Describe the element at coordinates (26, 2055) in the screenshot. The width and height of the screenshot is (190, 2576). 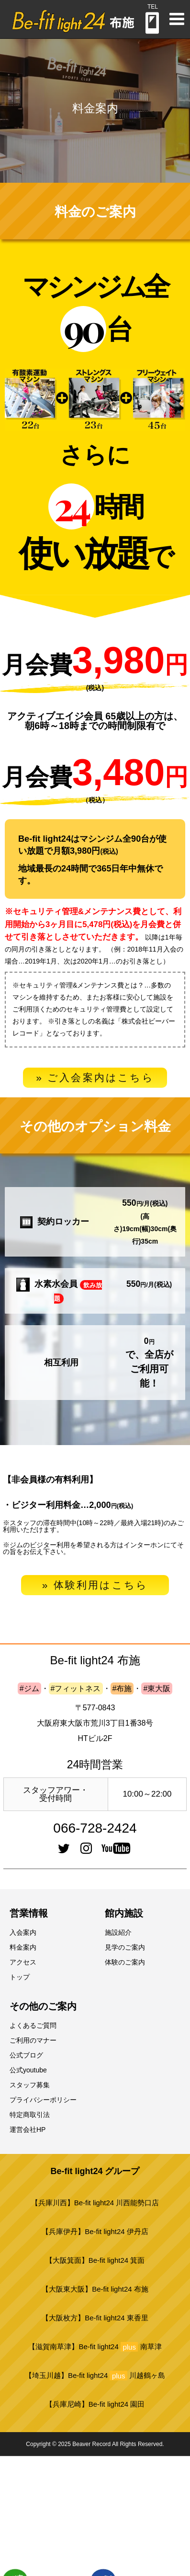
I see `公式ブログ` at that location.